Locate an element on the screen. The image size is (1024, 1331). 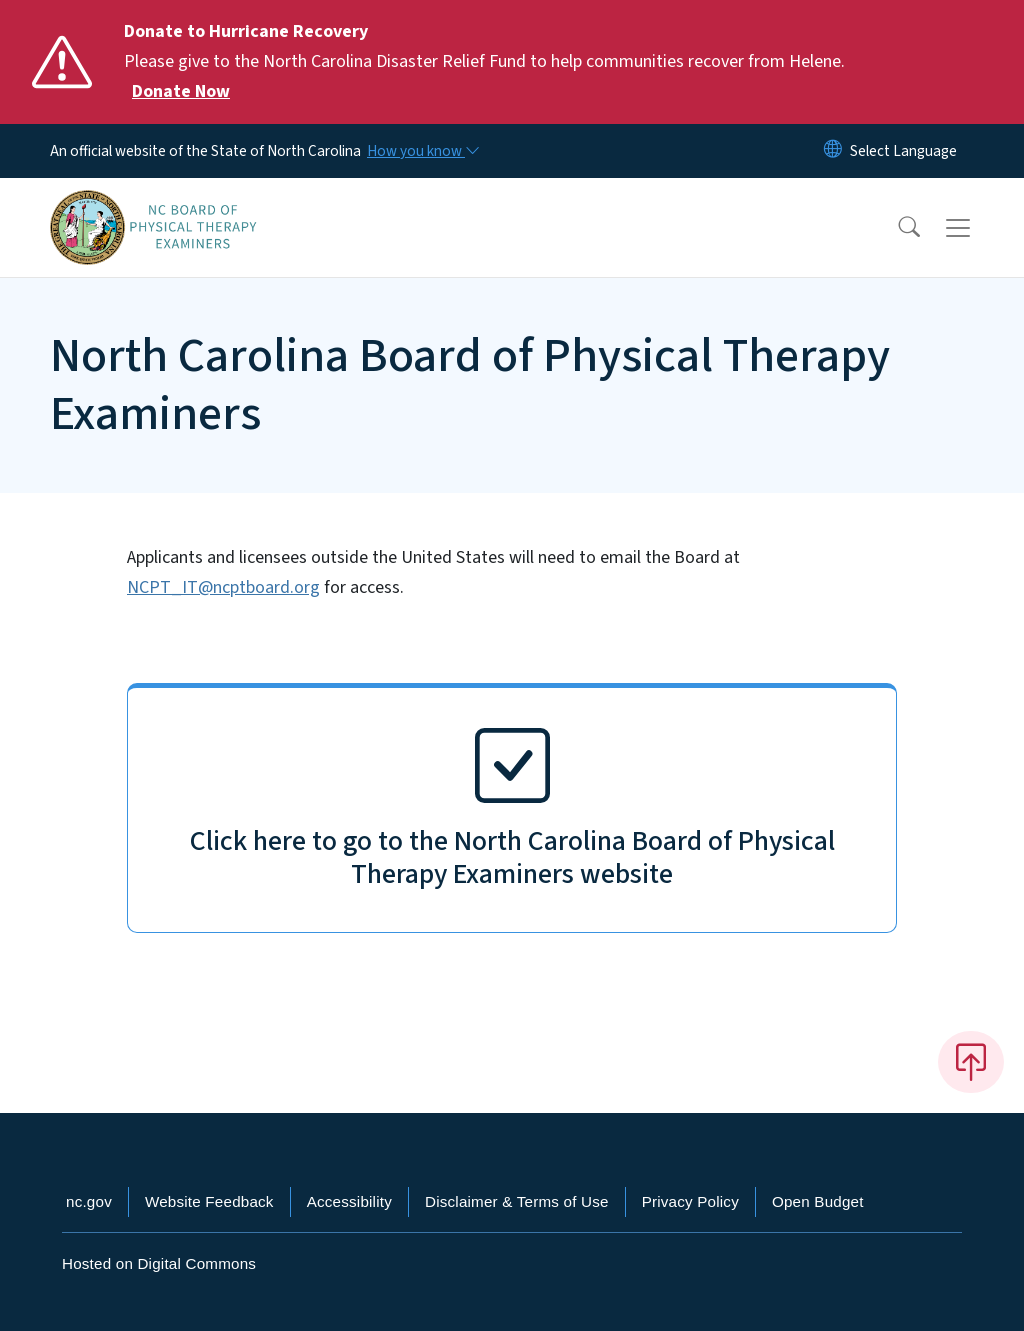
Accessibility is located at coordinates (349, 1201).